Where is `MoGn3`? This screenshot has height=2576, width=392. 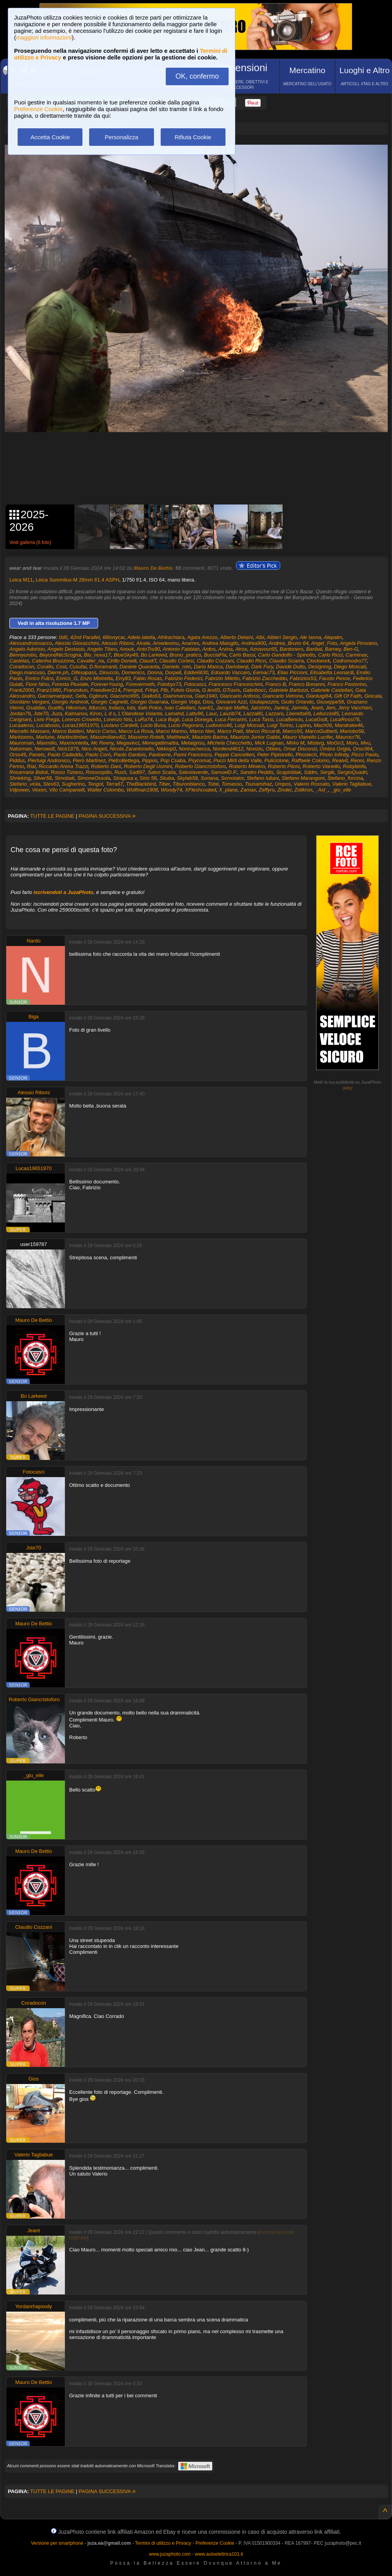
MoGn3 is located at coordinates (335, 743).